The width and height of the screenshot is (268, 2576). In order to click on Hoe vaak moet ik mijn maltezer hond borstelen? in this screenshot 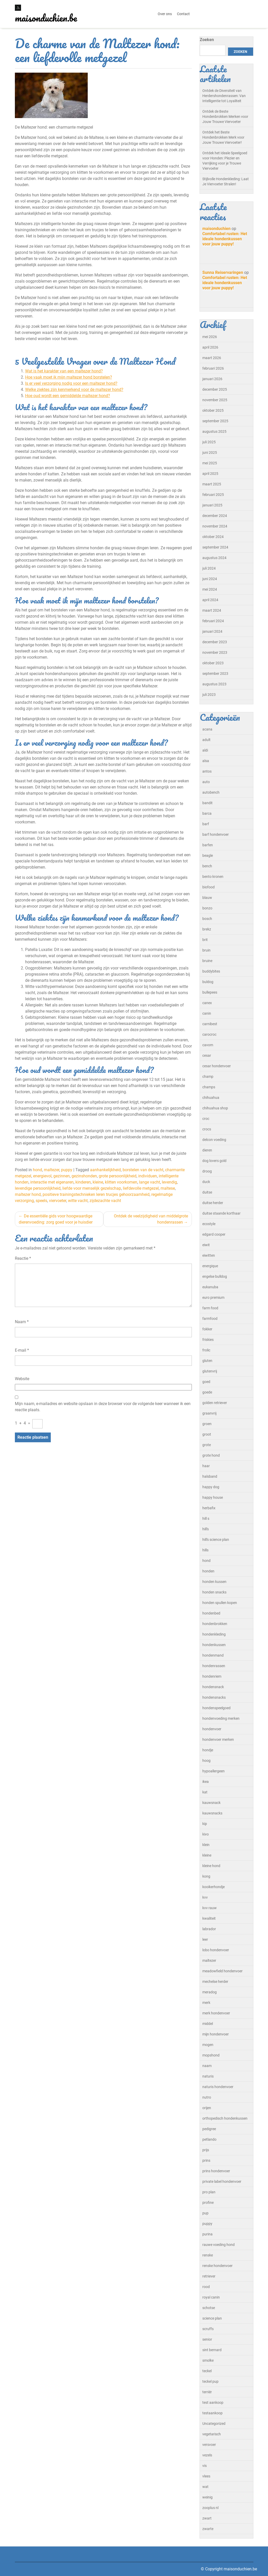, I will do `click(68, 377)`.